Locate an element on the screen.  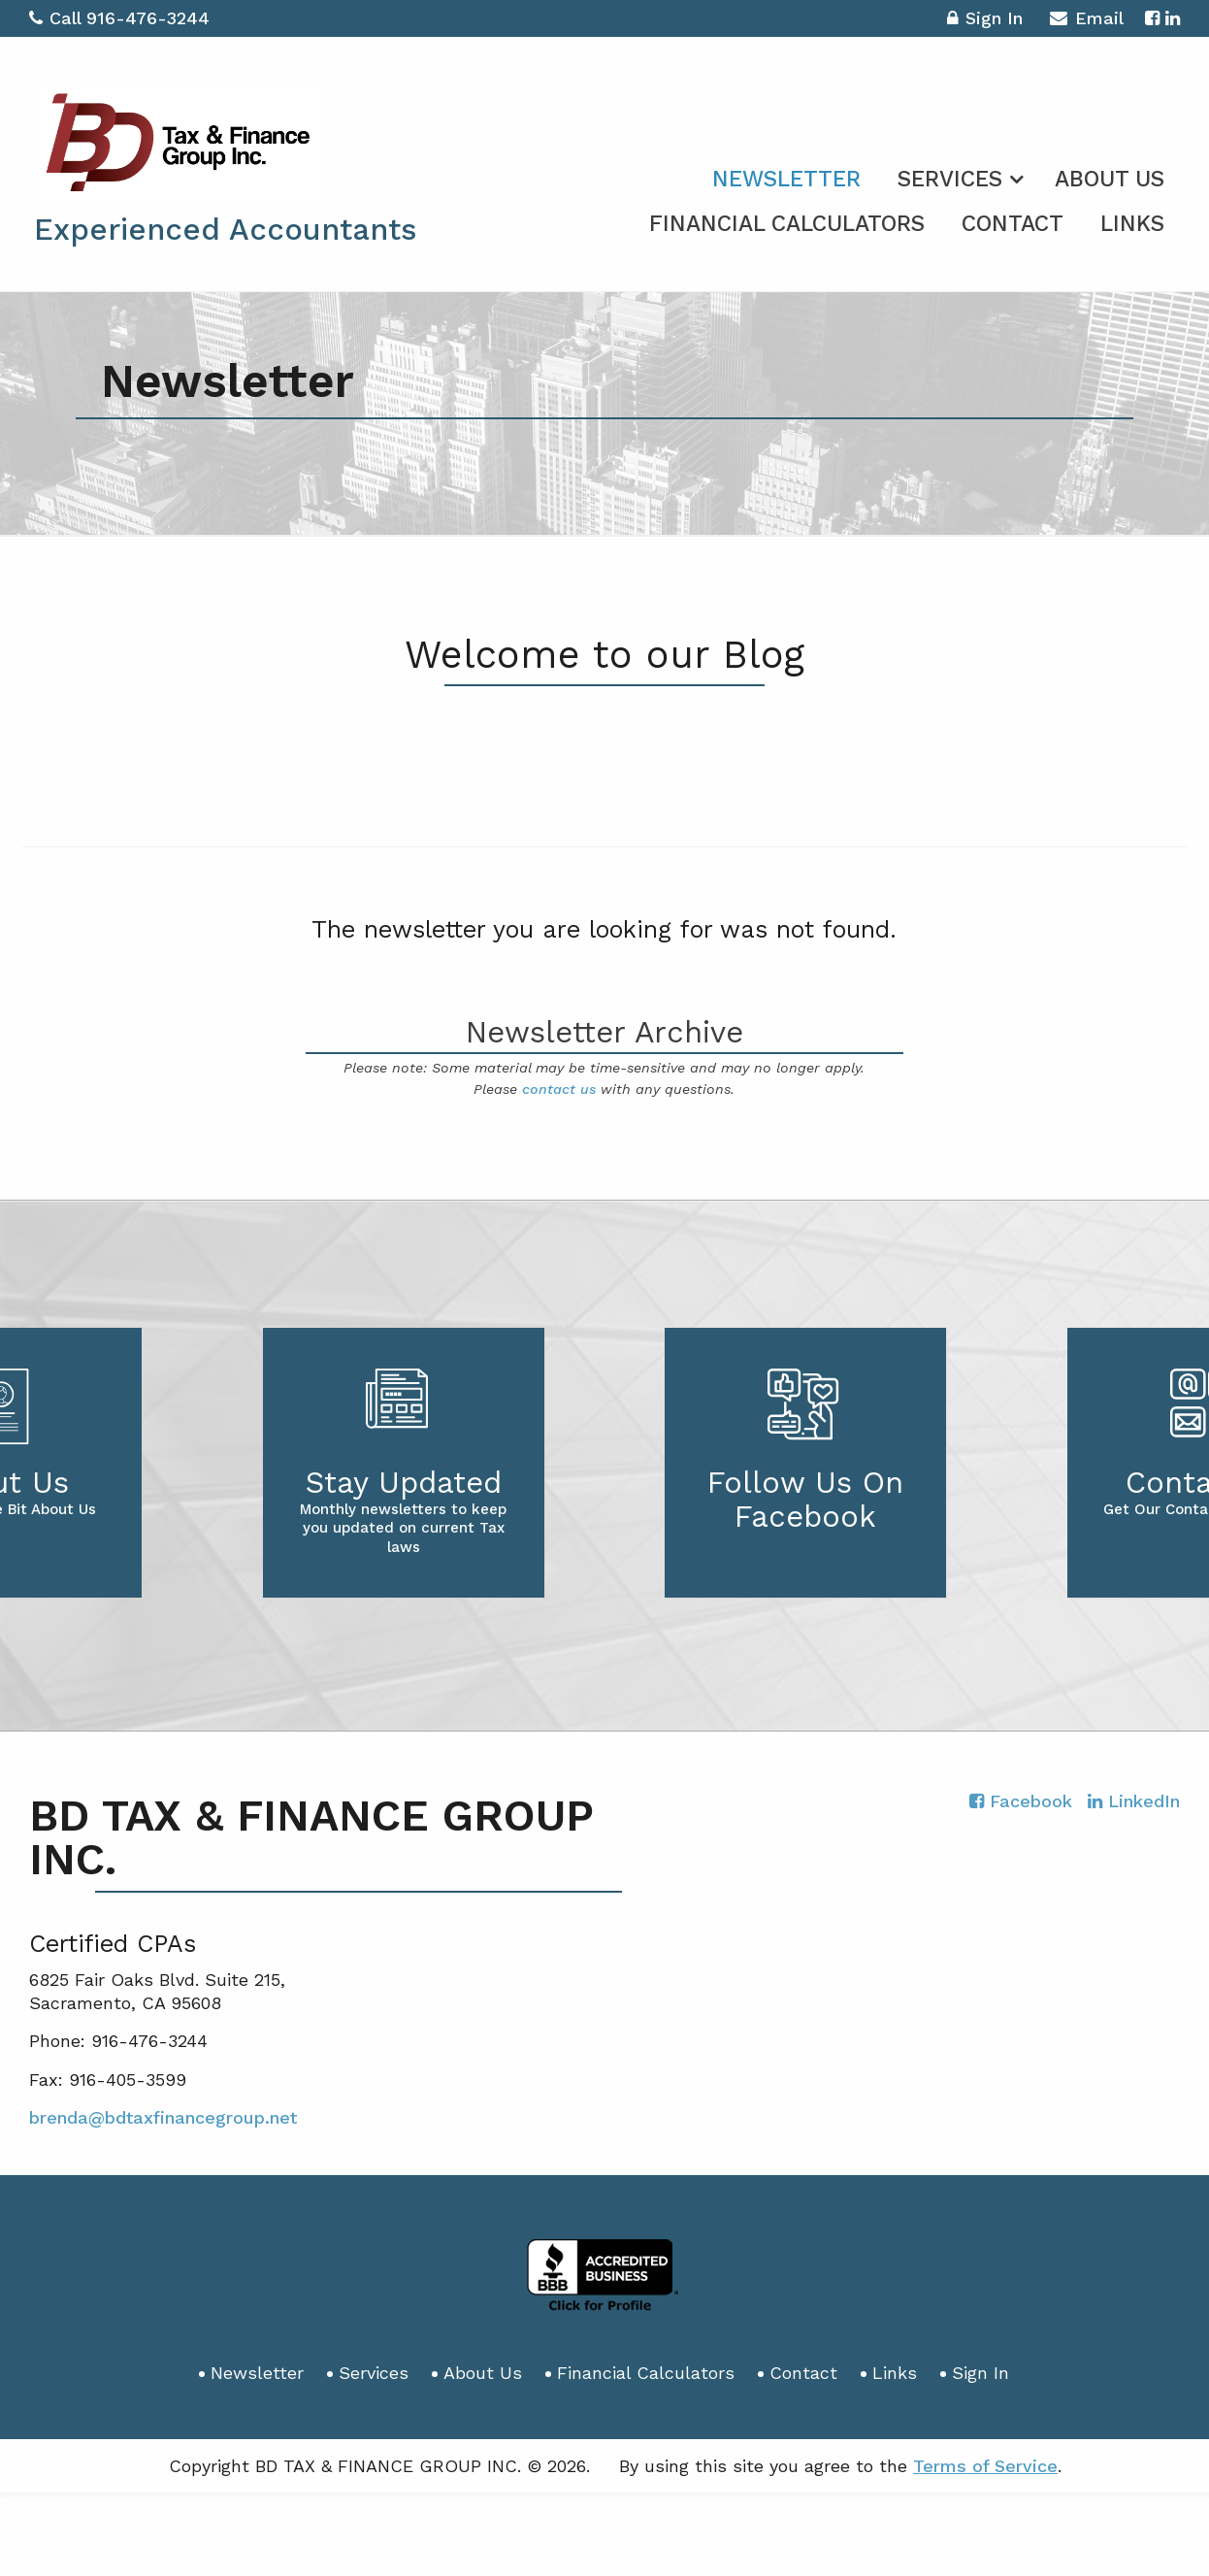
Contact is located at coordinates (1012, 224).